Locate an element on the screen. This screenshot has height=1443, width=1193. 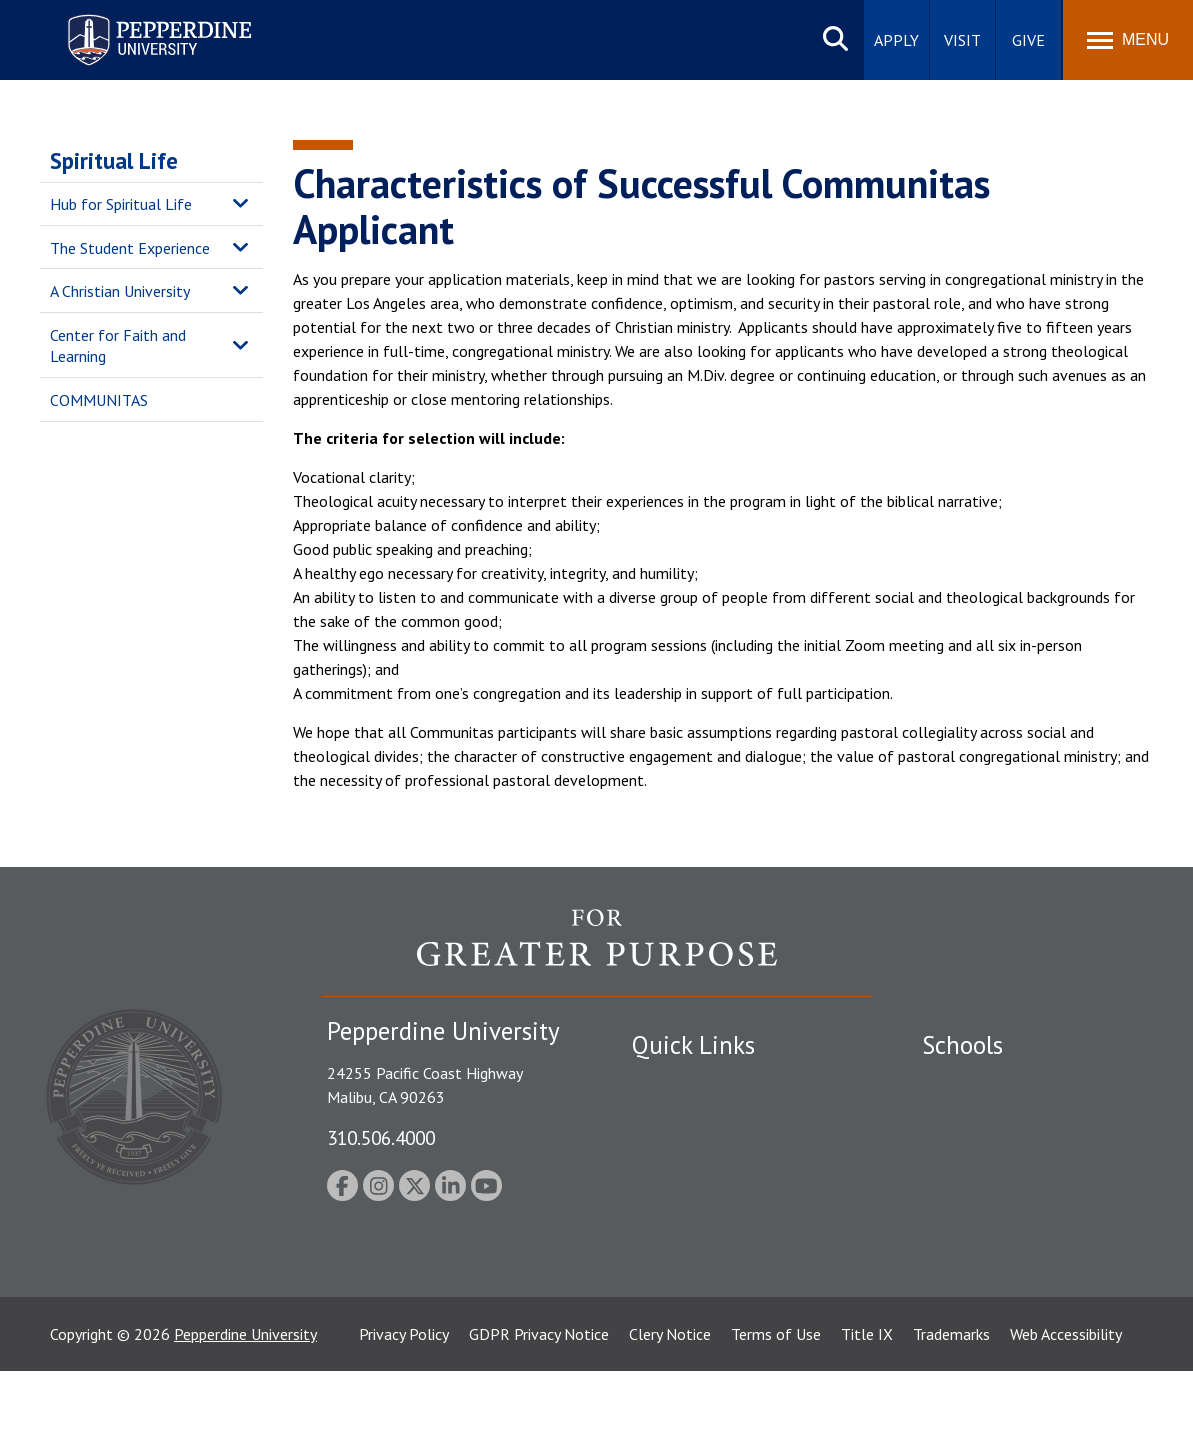
Spiritual Life is located at coordinates (114, 160).